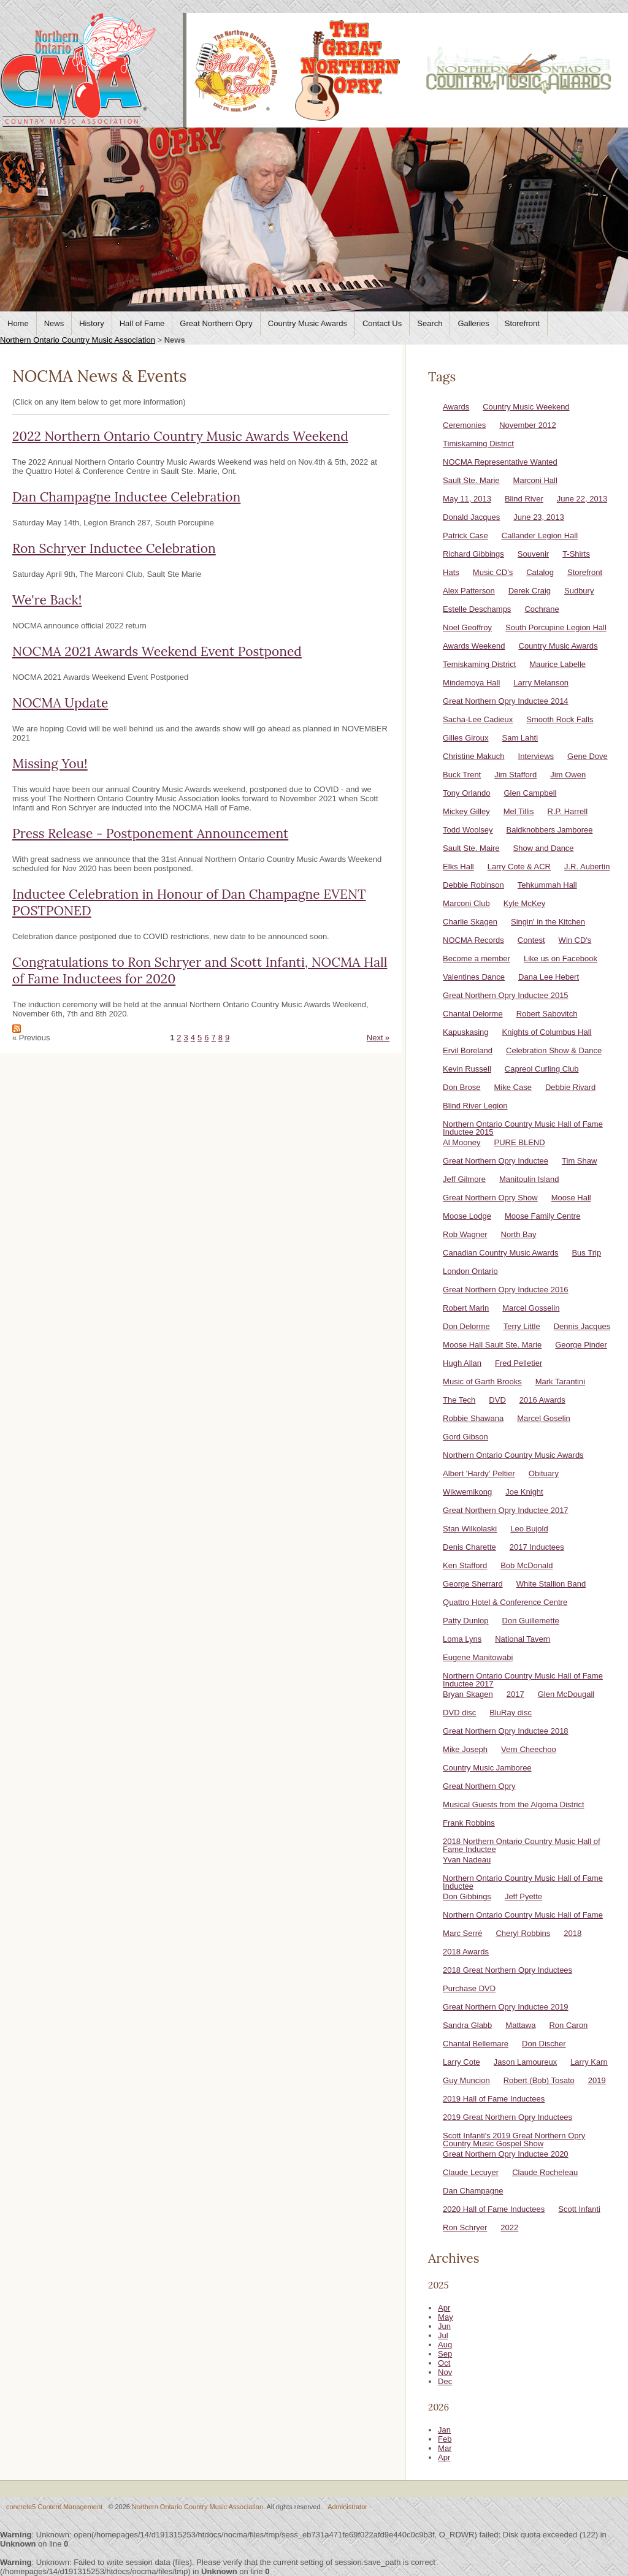 The image size is (628, 2576). I want to click on Blind River, so click(524, 498).